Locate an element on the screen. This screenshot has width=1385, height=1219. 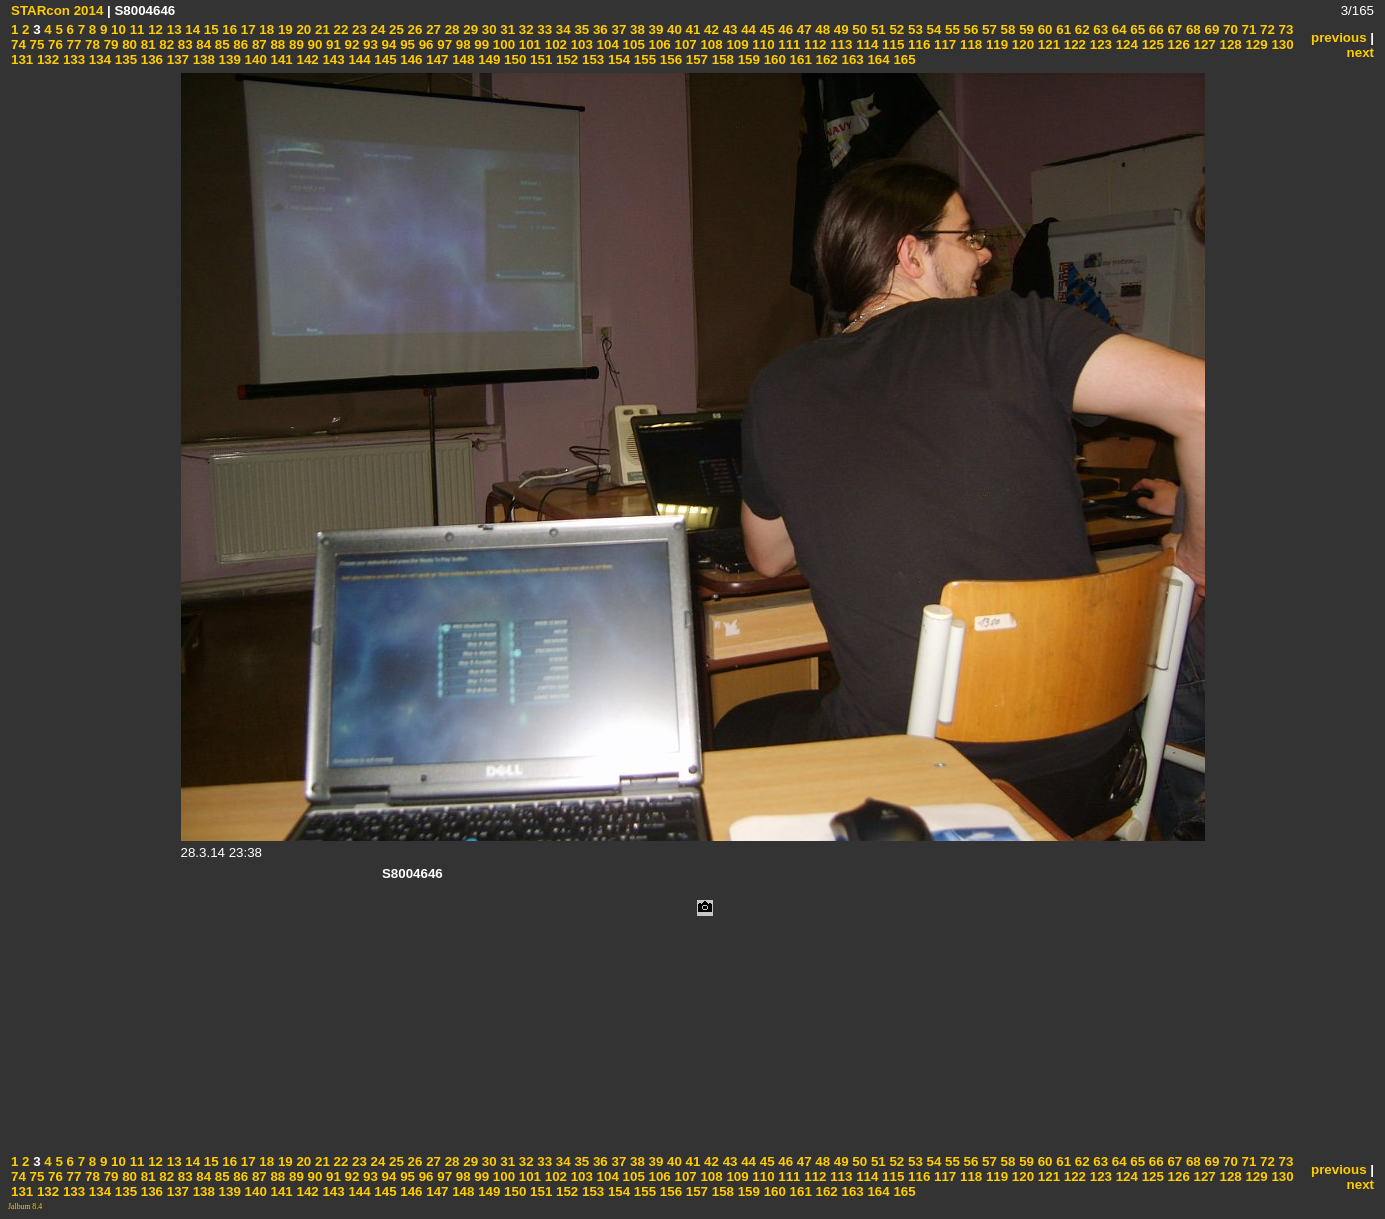
28 is located at coordinates (450, 29).